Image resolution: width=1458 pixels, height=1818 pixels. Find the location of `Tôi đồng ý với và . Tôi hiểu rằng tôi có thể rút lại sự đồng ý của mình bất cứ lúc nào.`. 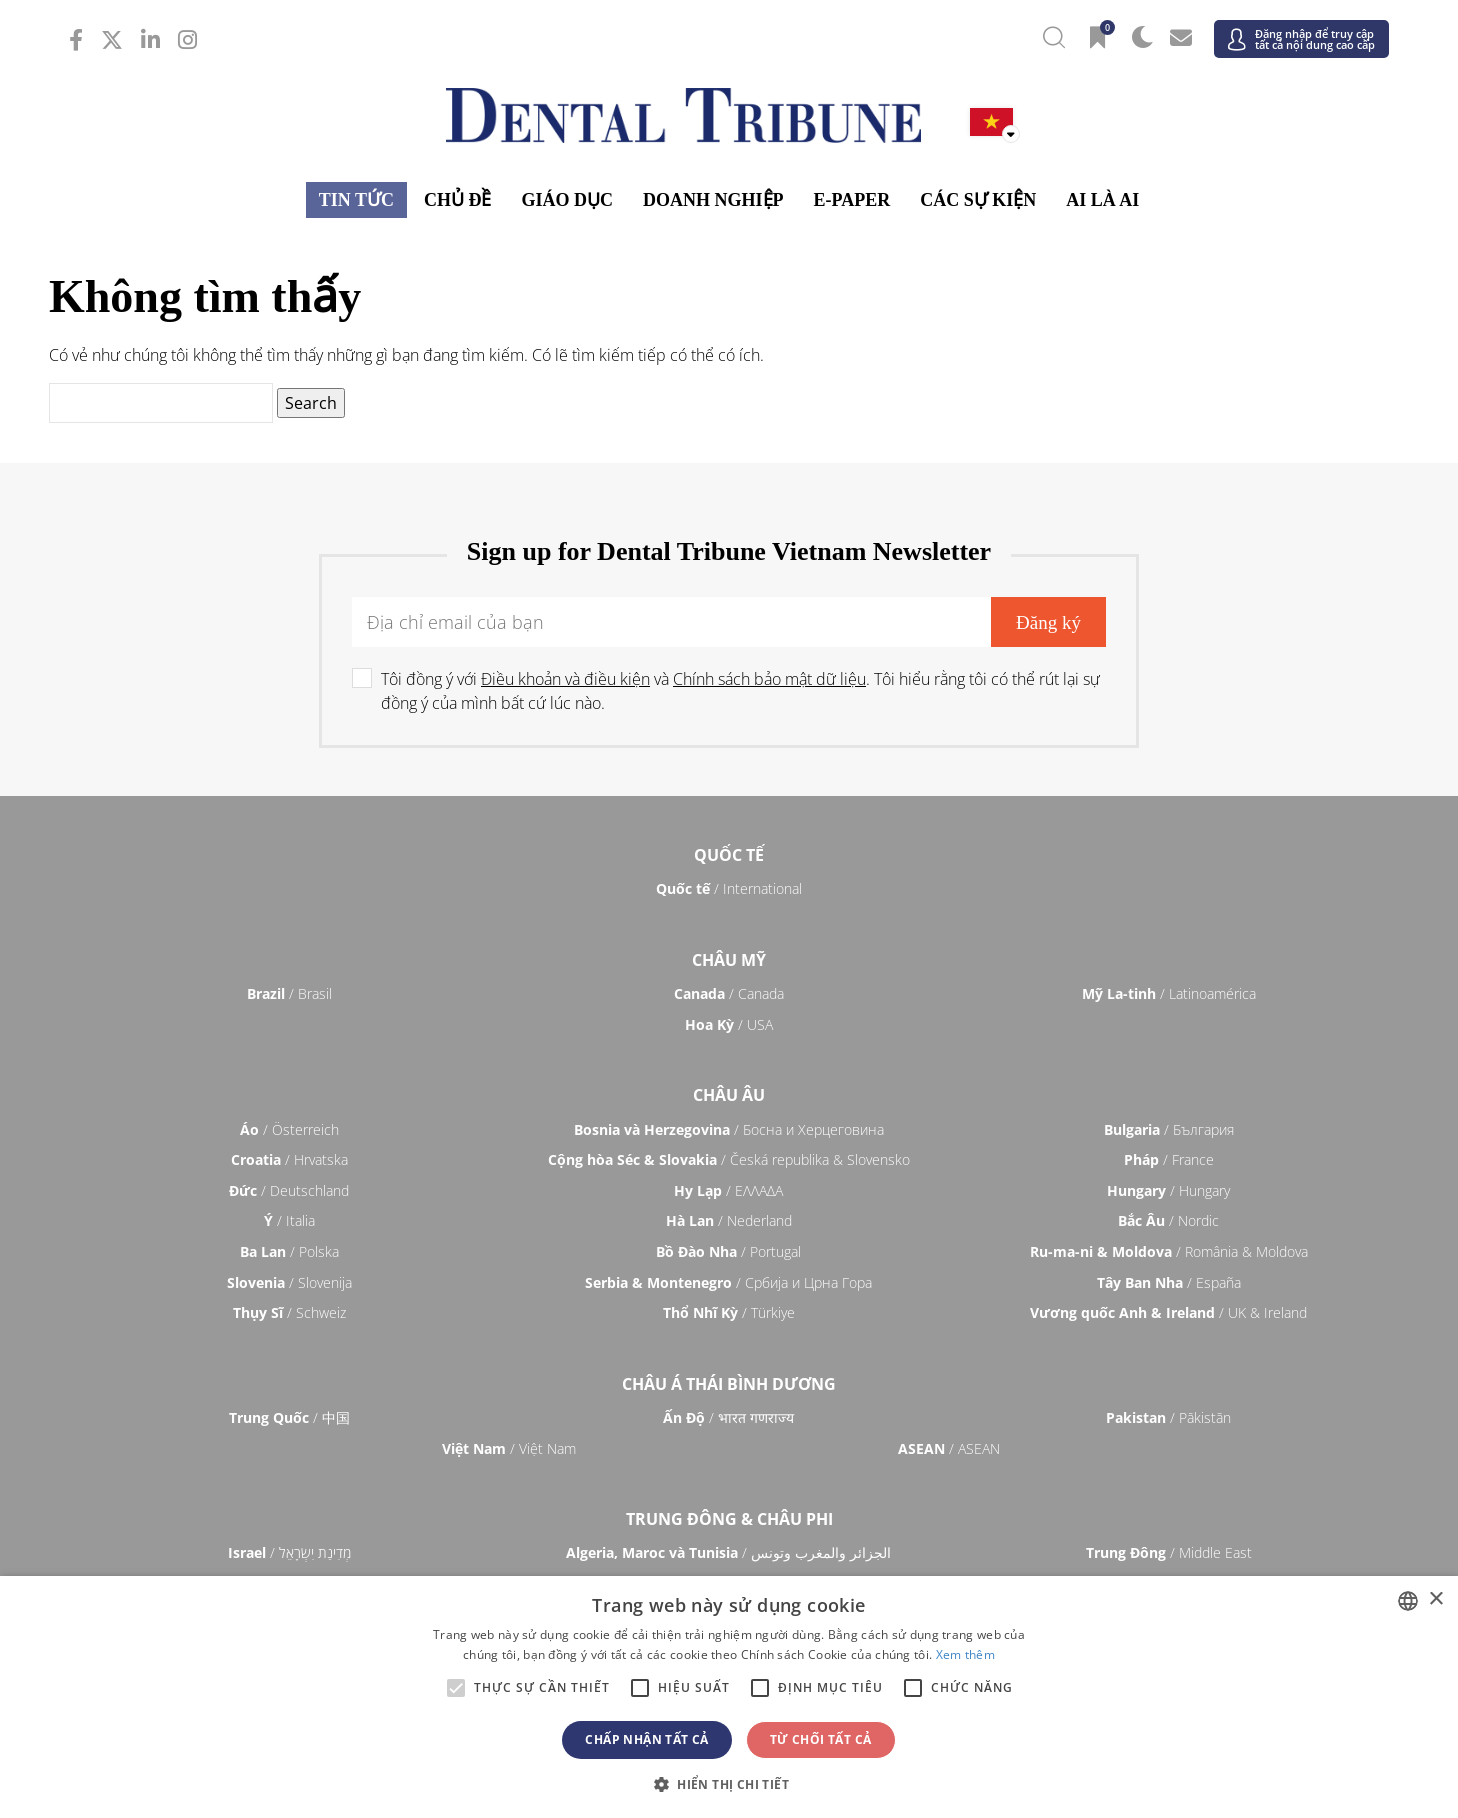

Tôi đồng ý với và . Tôi hiểu rằng tôi có thể rút lại sự đồng ý của mình bất cứ lúc nào. is located at coordinates (740, 691).